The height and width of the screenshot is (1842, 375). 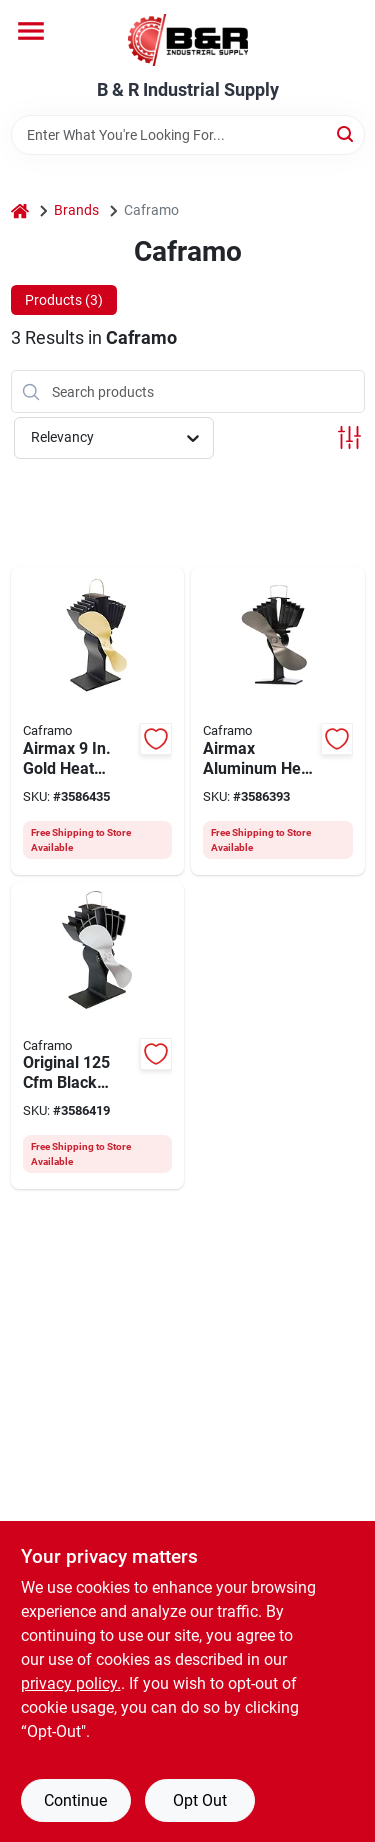 What do you see at coordinates (76, 210) in the screenshot?
I see `Brands` at bounding box center [76, 210].